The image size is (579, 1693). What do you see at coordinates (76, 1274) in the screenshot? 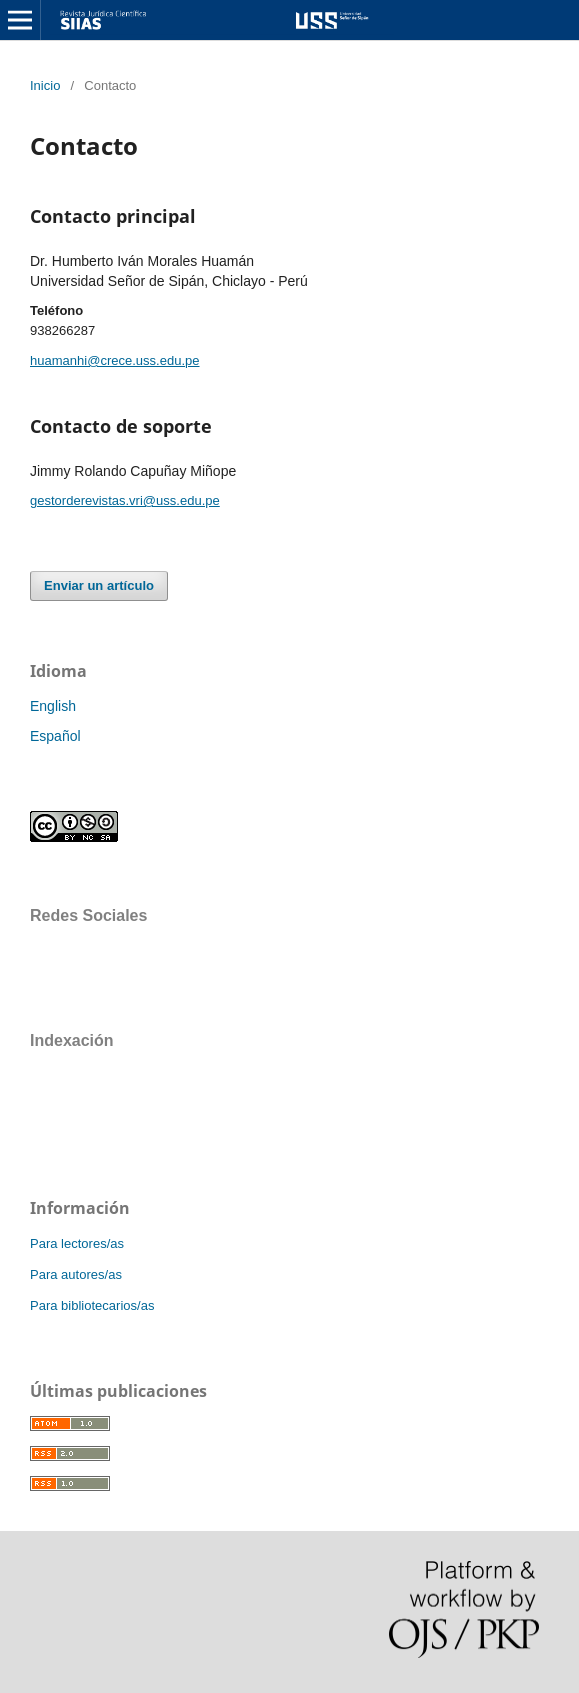
I see `Para autores/as` at bounding box center [76, 1274].